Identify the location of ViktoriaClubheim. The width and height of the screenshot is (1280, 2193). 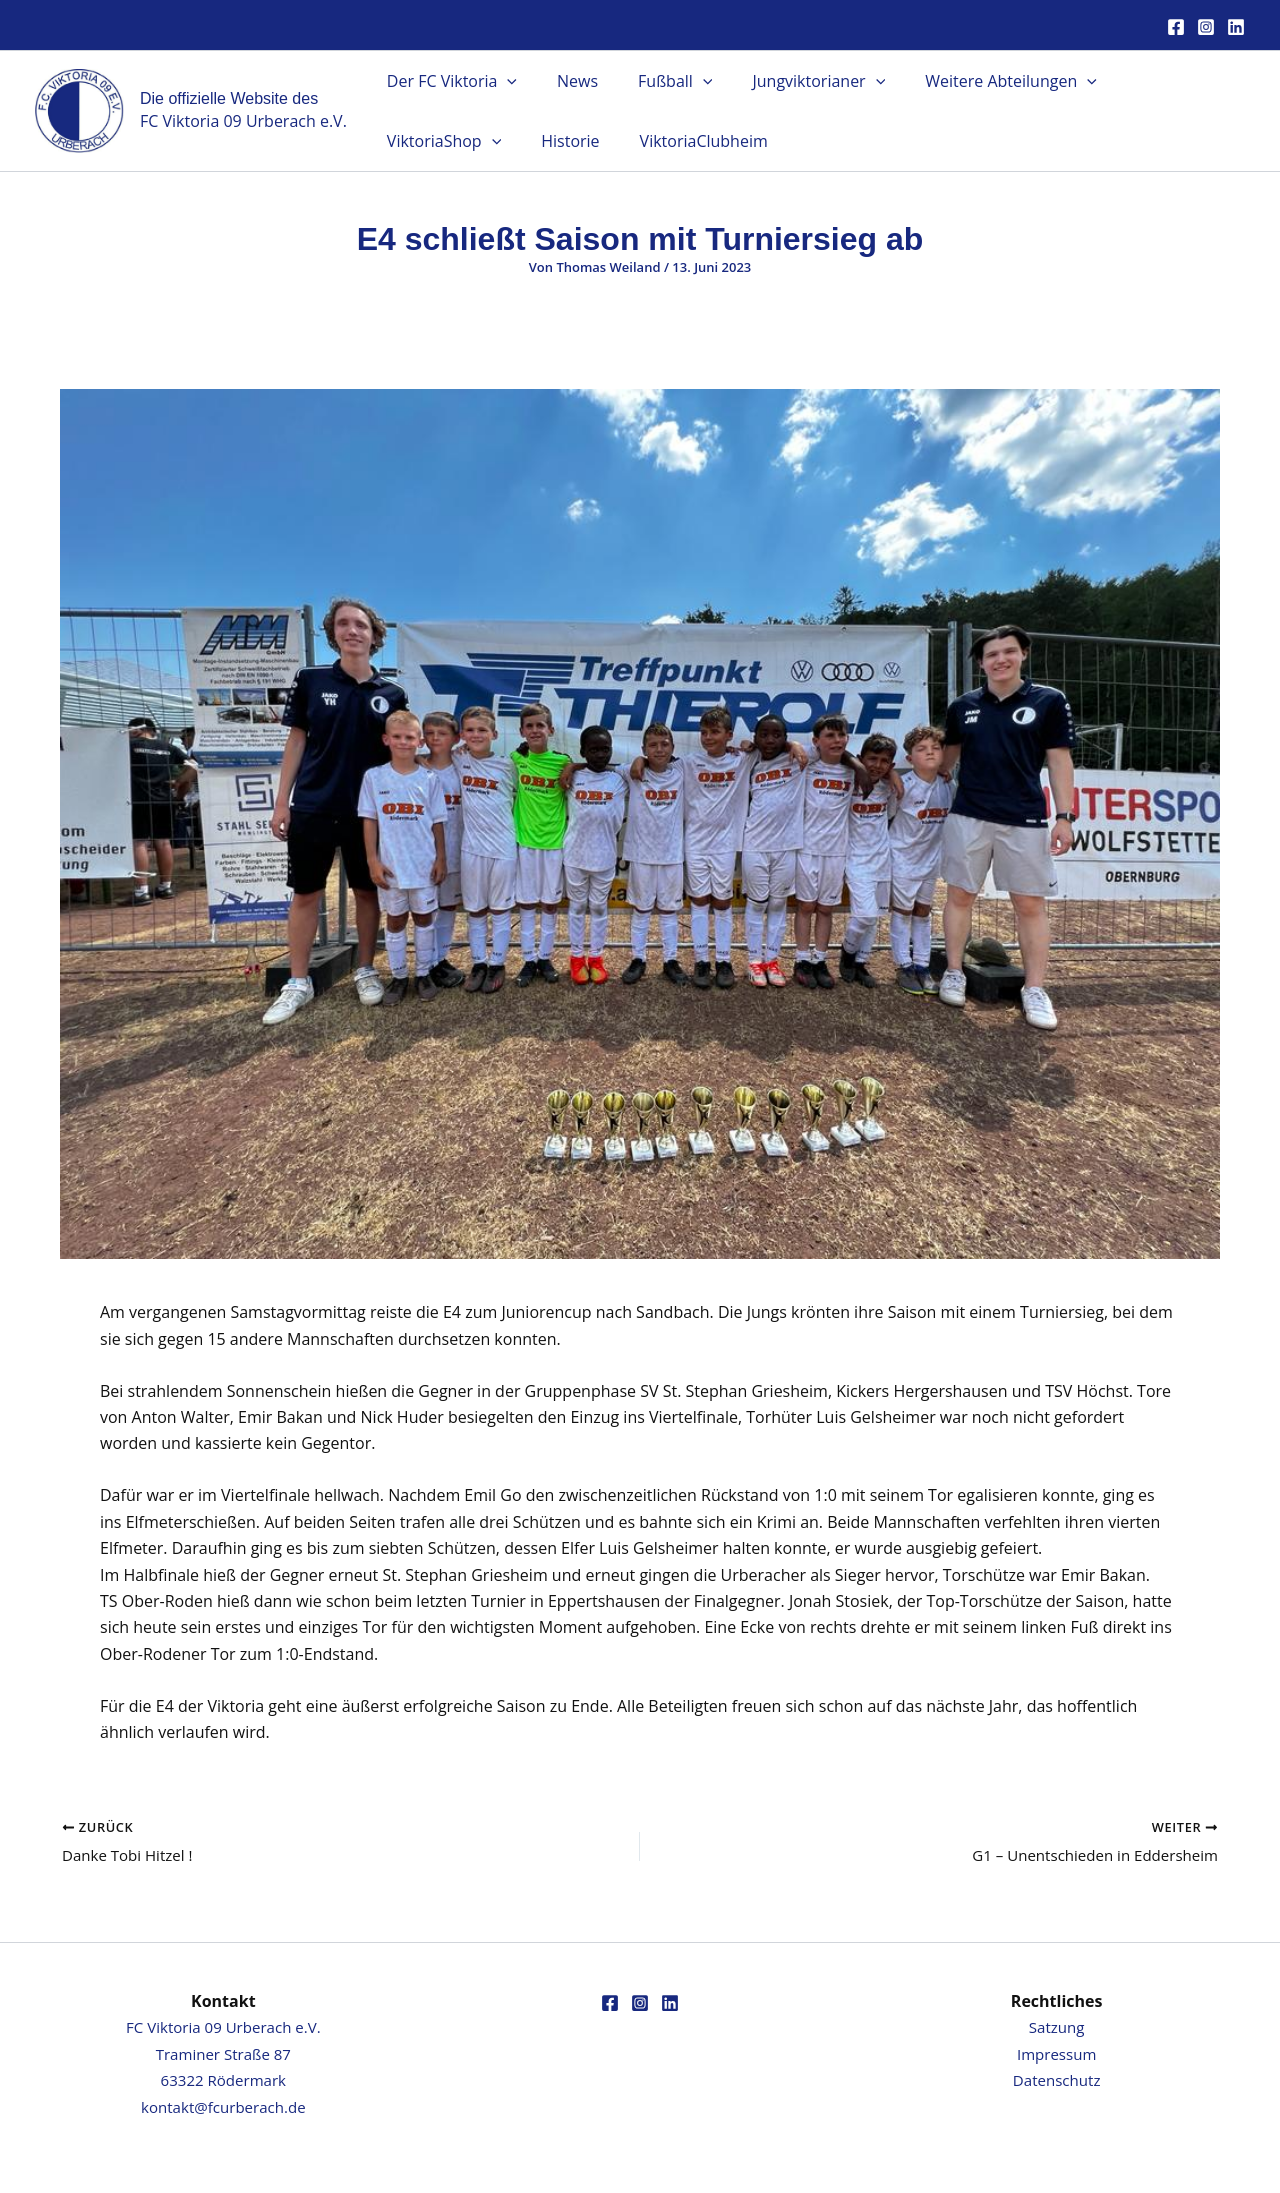
(537, 141).